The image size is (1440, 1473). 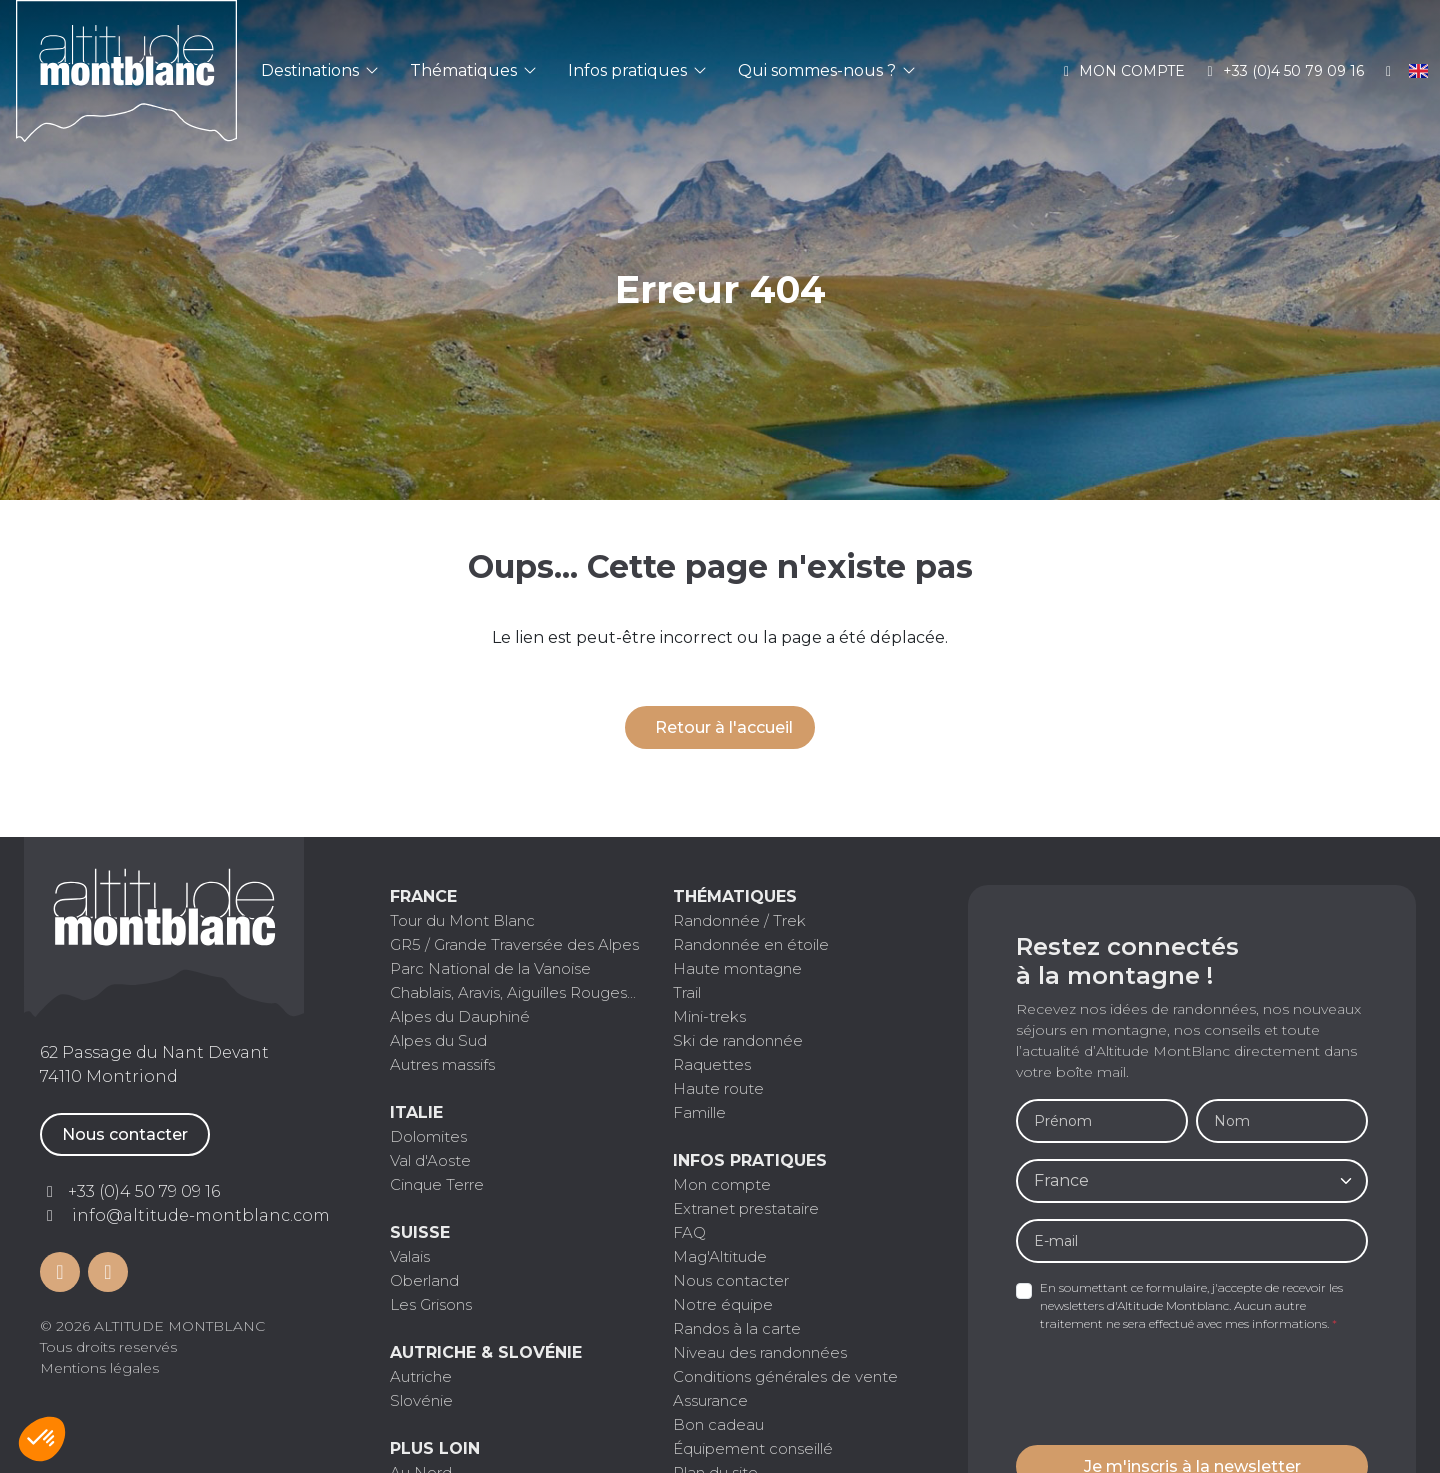 I want to click on Tour du Mont Blanc, so click(x=462, y=920).